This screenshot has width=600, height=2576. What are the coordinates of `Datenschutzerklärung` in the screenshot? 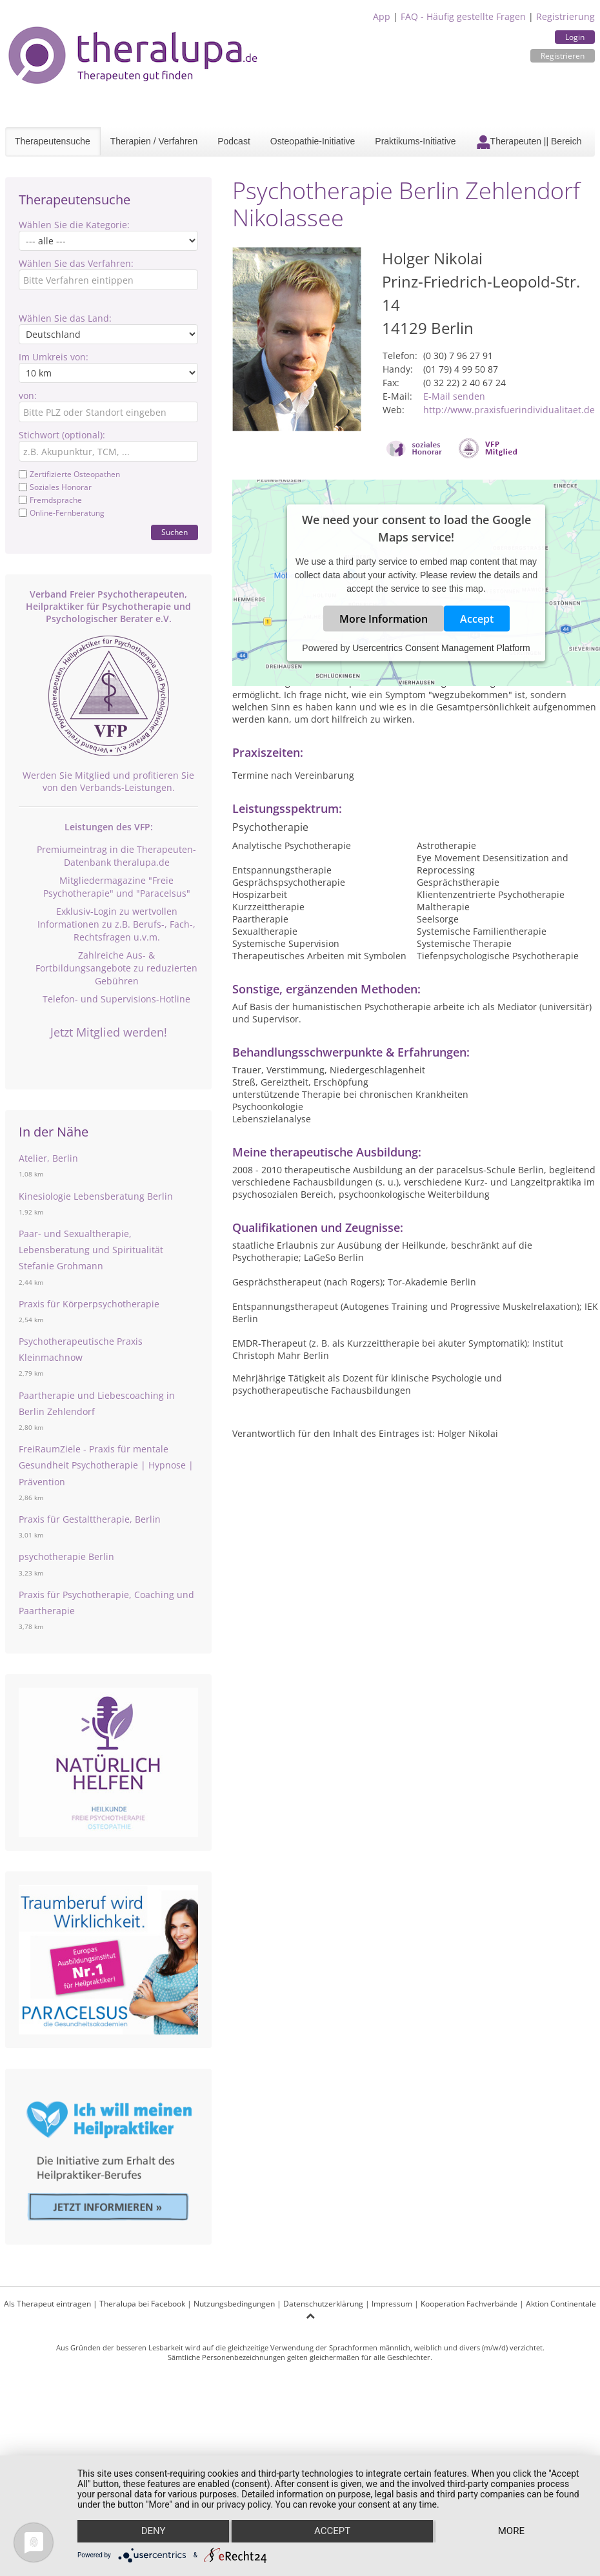 It's located at (323, 2303).